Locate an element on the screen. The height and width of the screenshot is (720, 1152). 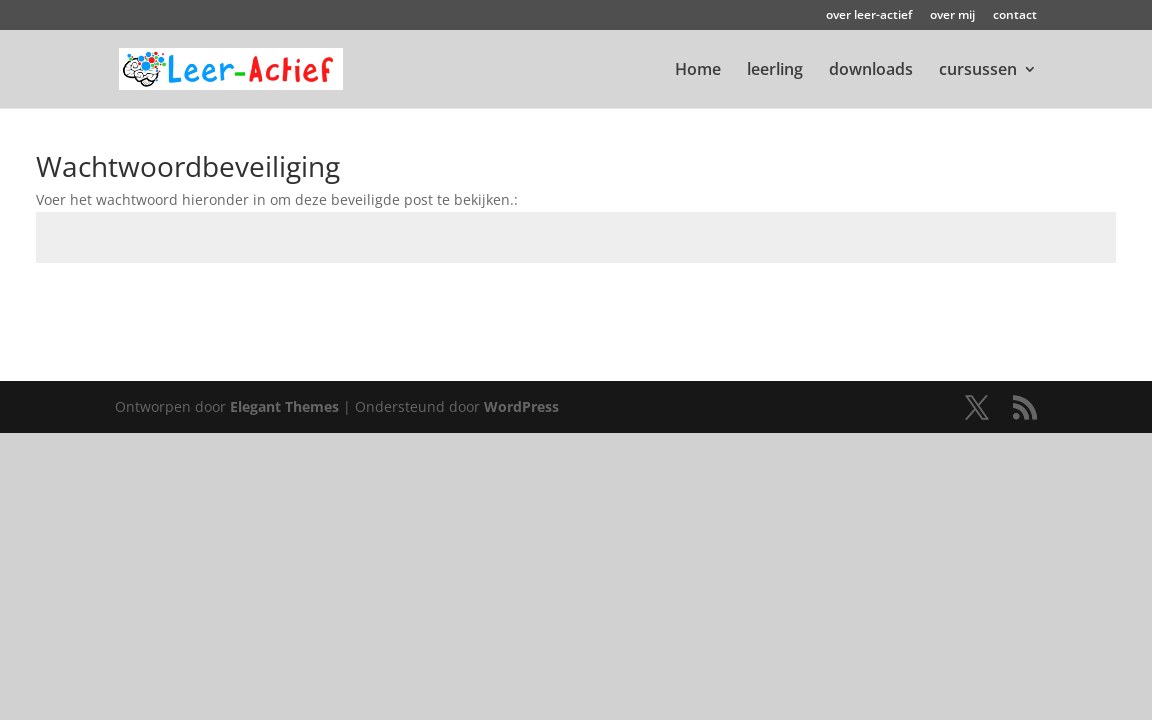
Elegant Themes is located at coordinates (284, 406).